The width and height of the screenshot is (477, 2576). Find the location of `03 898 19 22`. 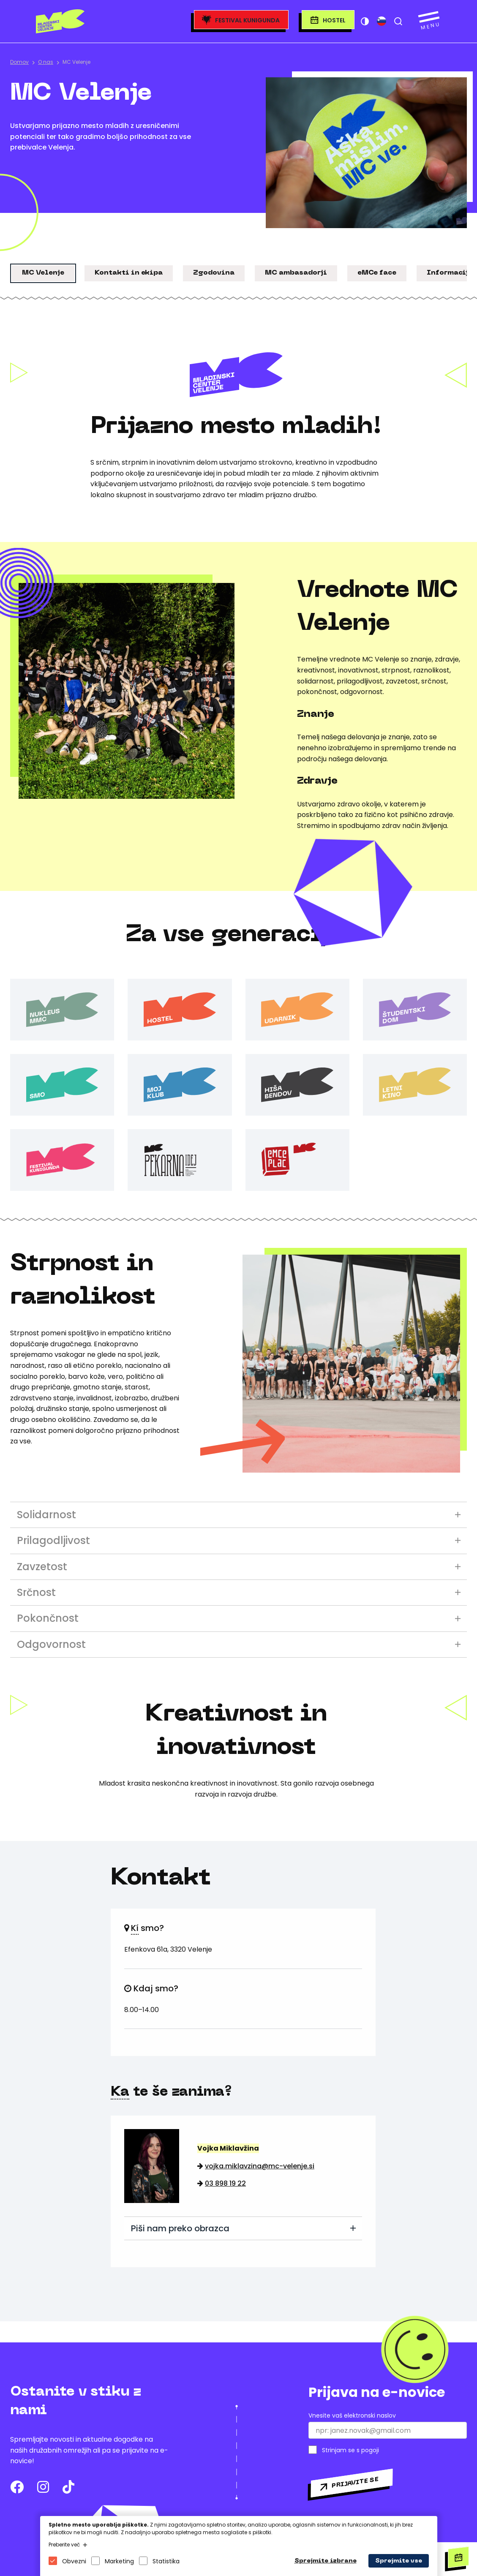

03 898 19 22 is located at coordinates (225, 2183).